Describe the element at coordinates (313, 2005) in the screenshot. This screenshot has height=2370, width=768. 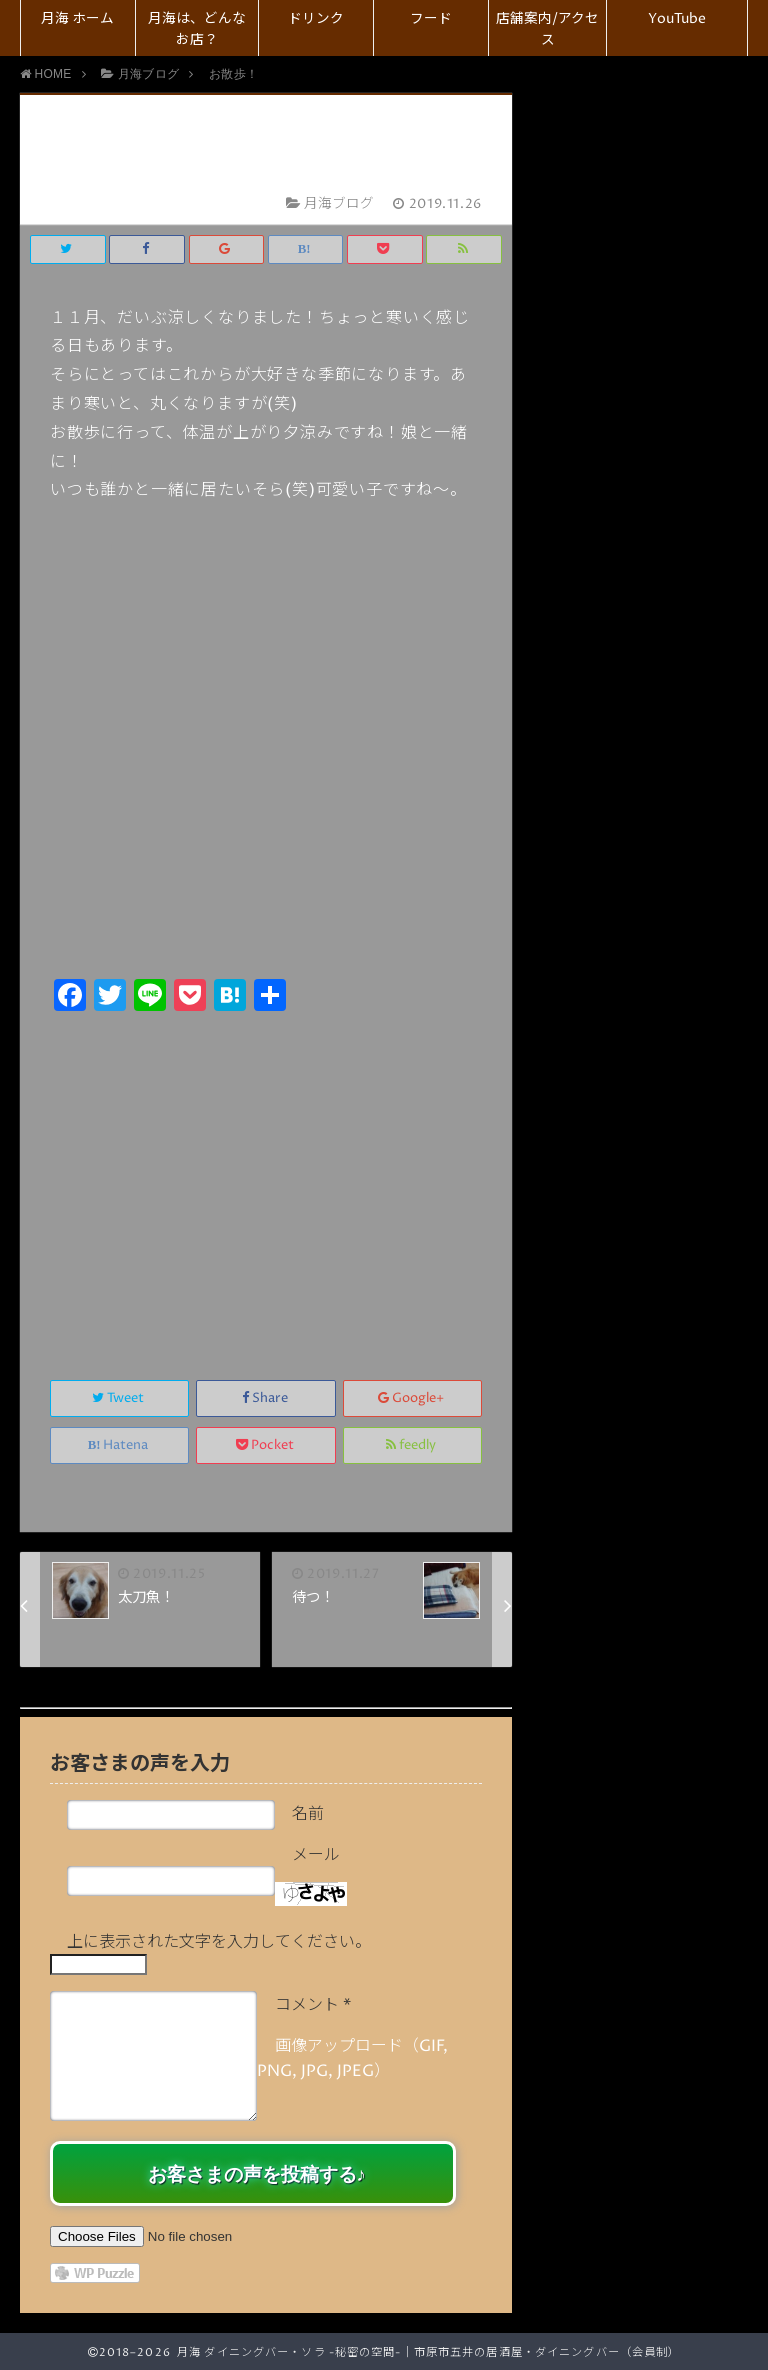
I see `コメント` at that location.